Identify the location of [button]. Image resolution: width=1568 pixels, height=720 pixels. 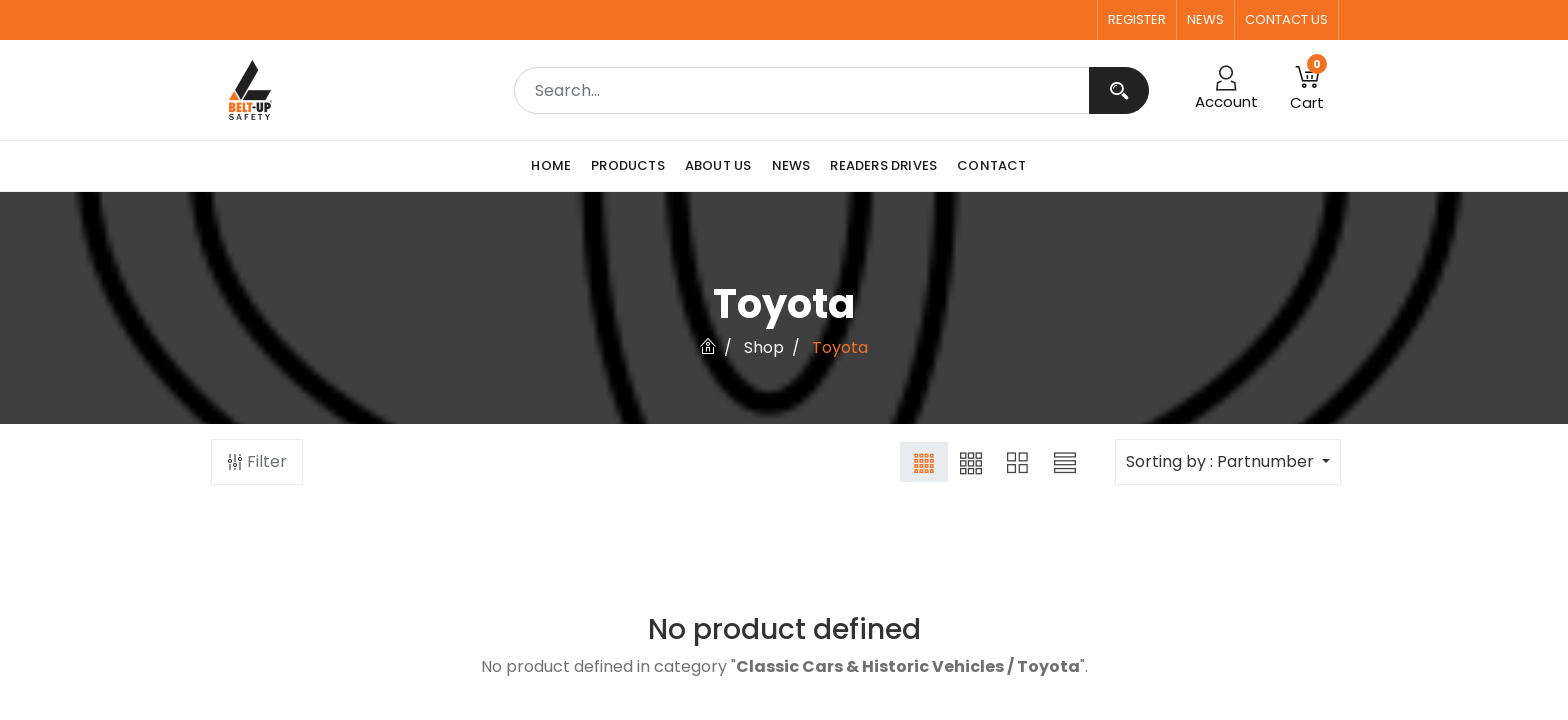
(1307, 90).